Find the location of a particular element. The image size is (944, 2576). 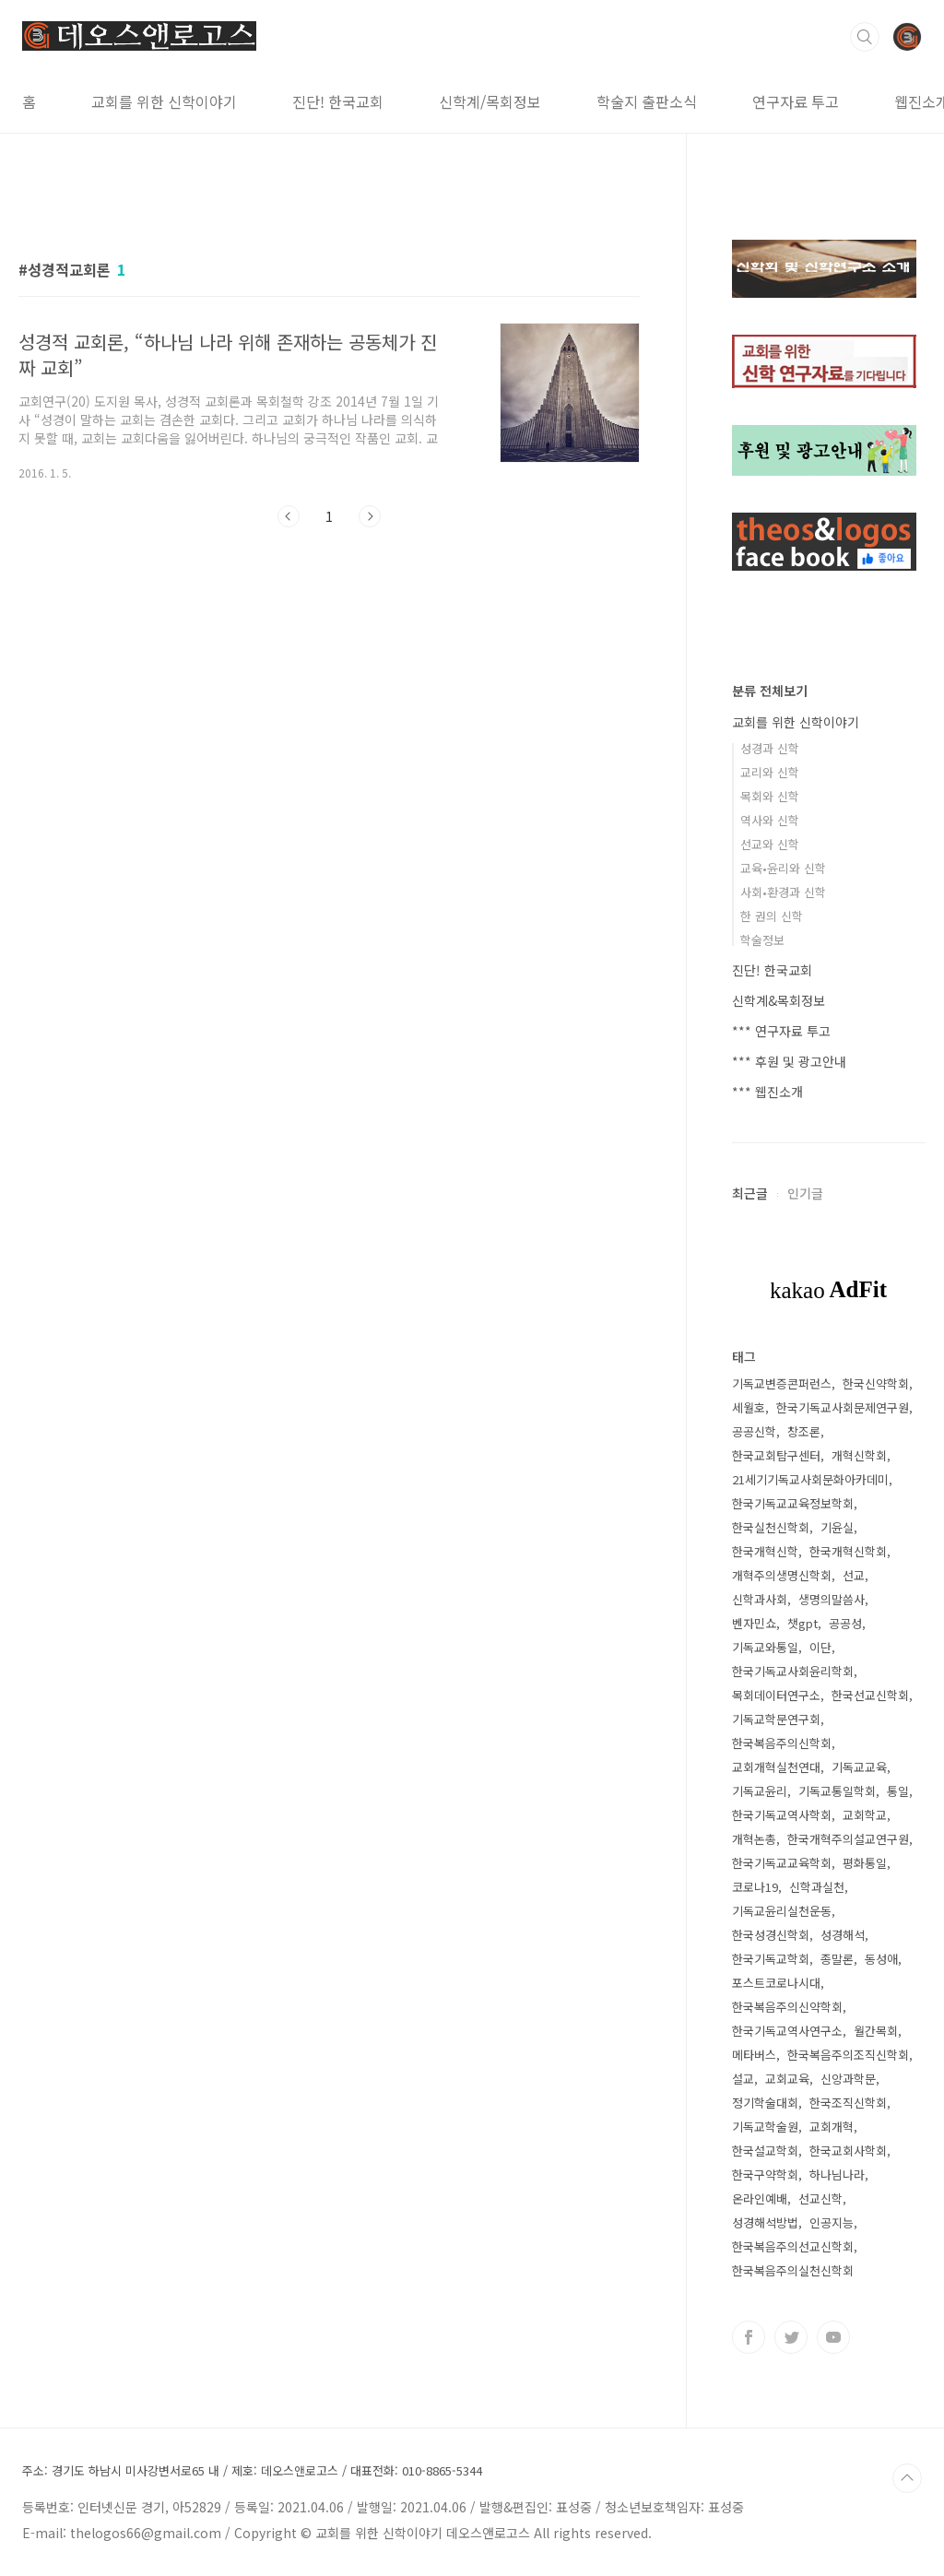

교회학교 is located at coordinates (865, 1815).